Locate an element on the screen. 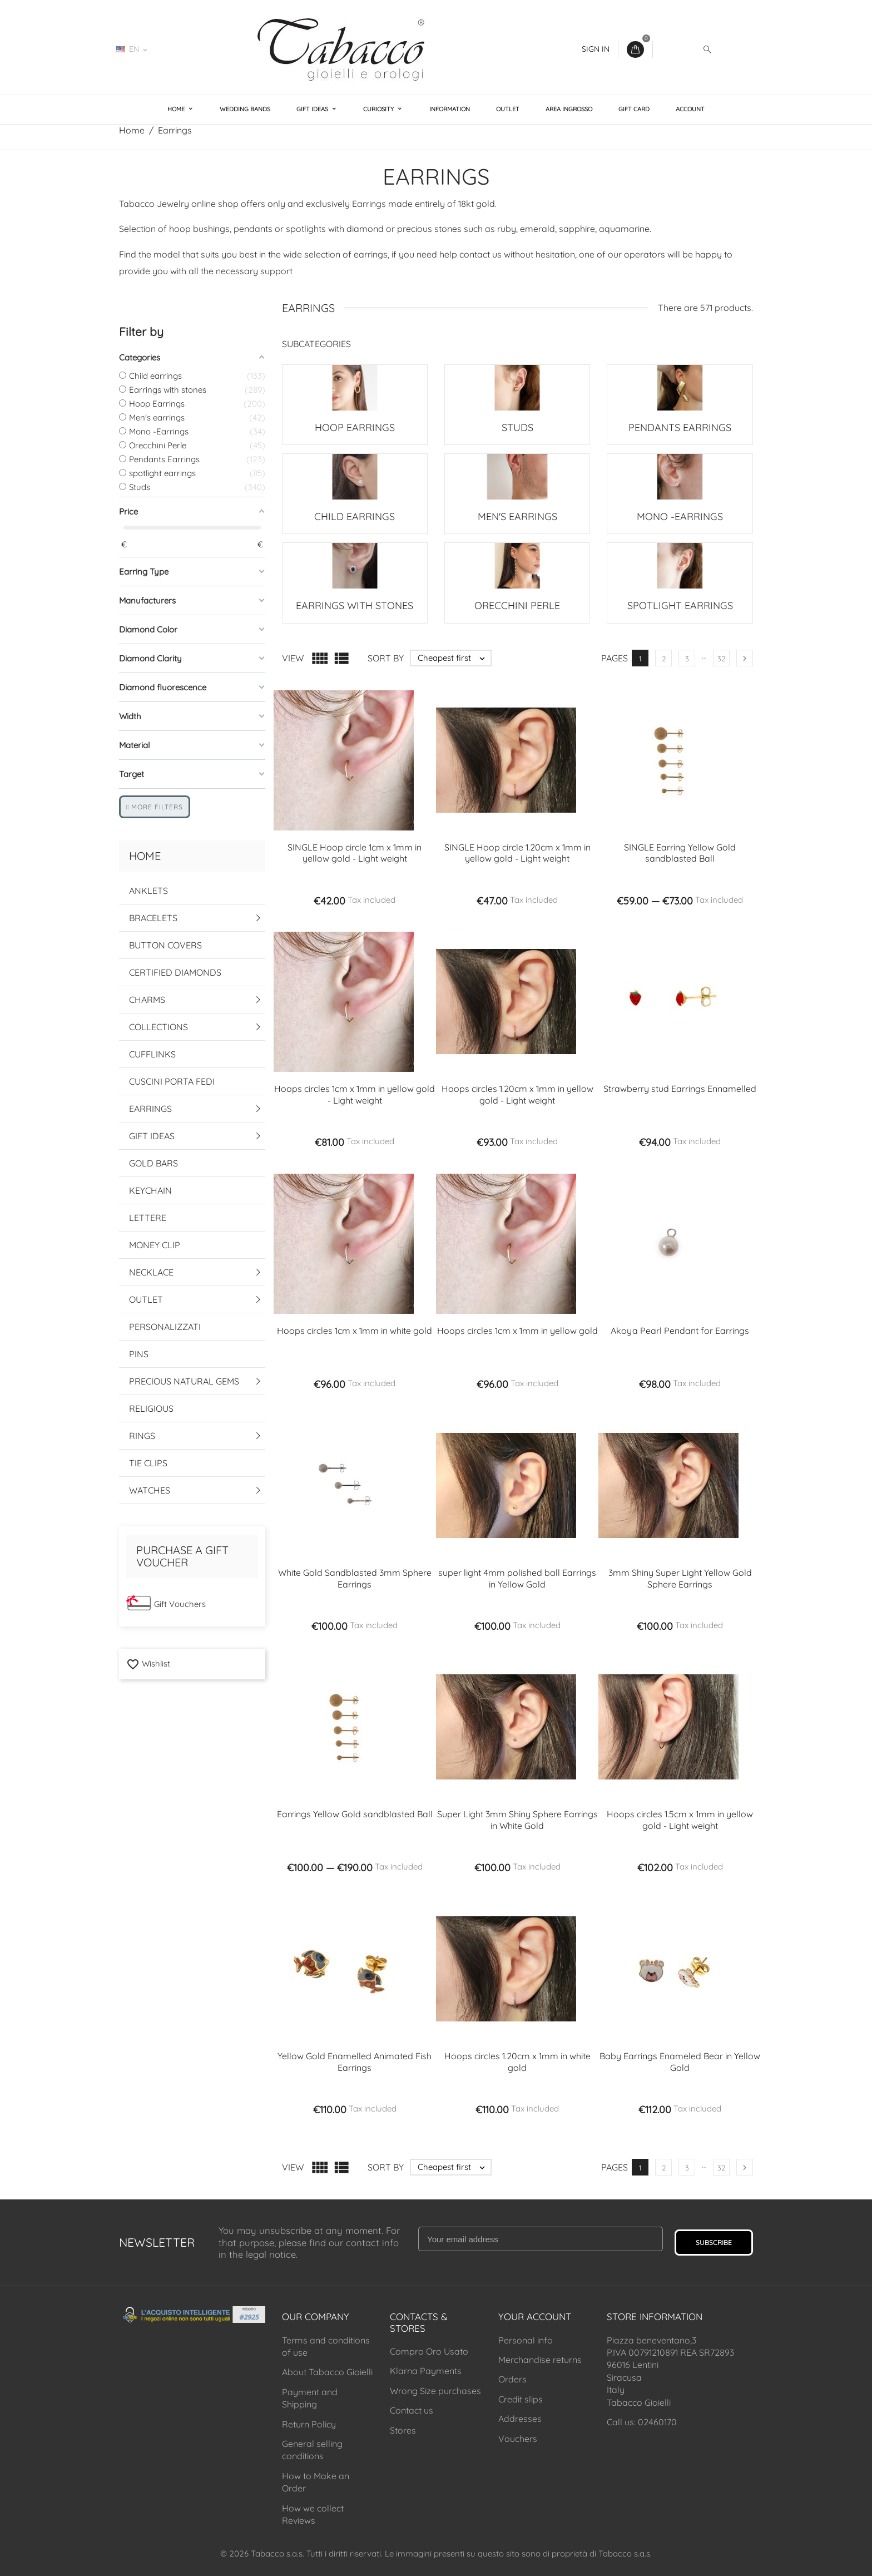 Image resolution: width=872 pixels, height=2576 pixels. View is located at coordinates (293, 658).